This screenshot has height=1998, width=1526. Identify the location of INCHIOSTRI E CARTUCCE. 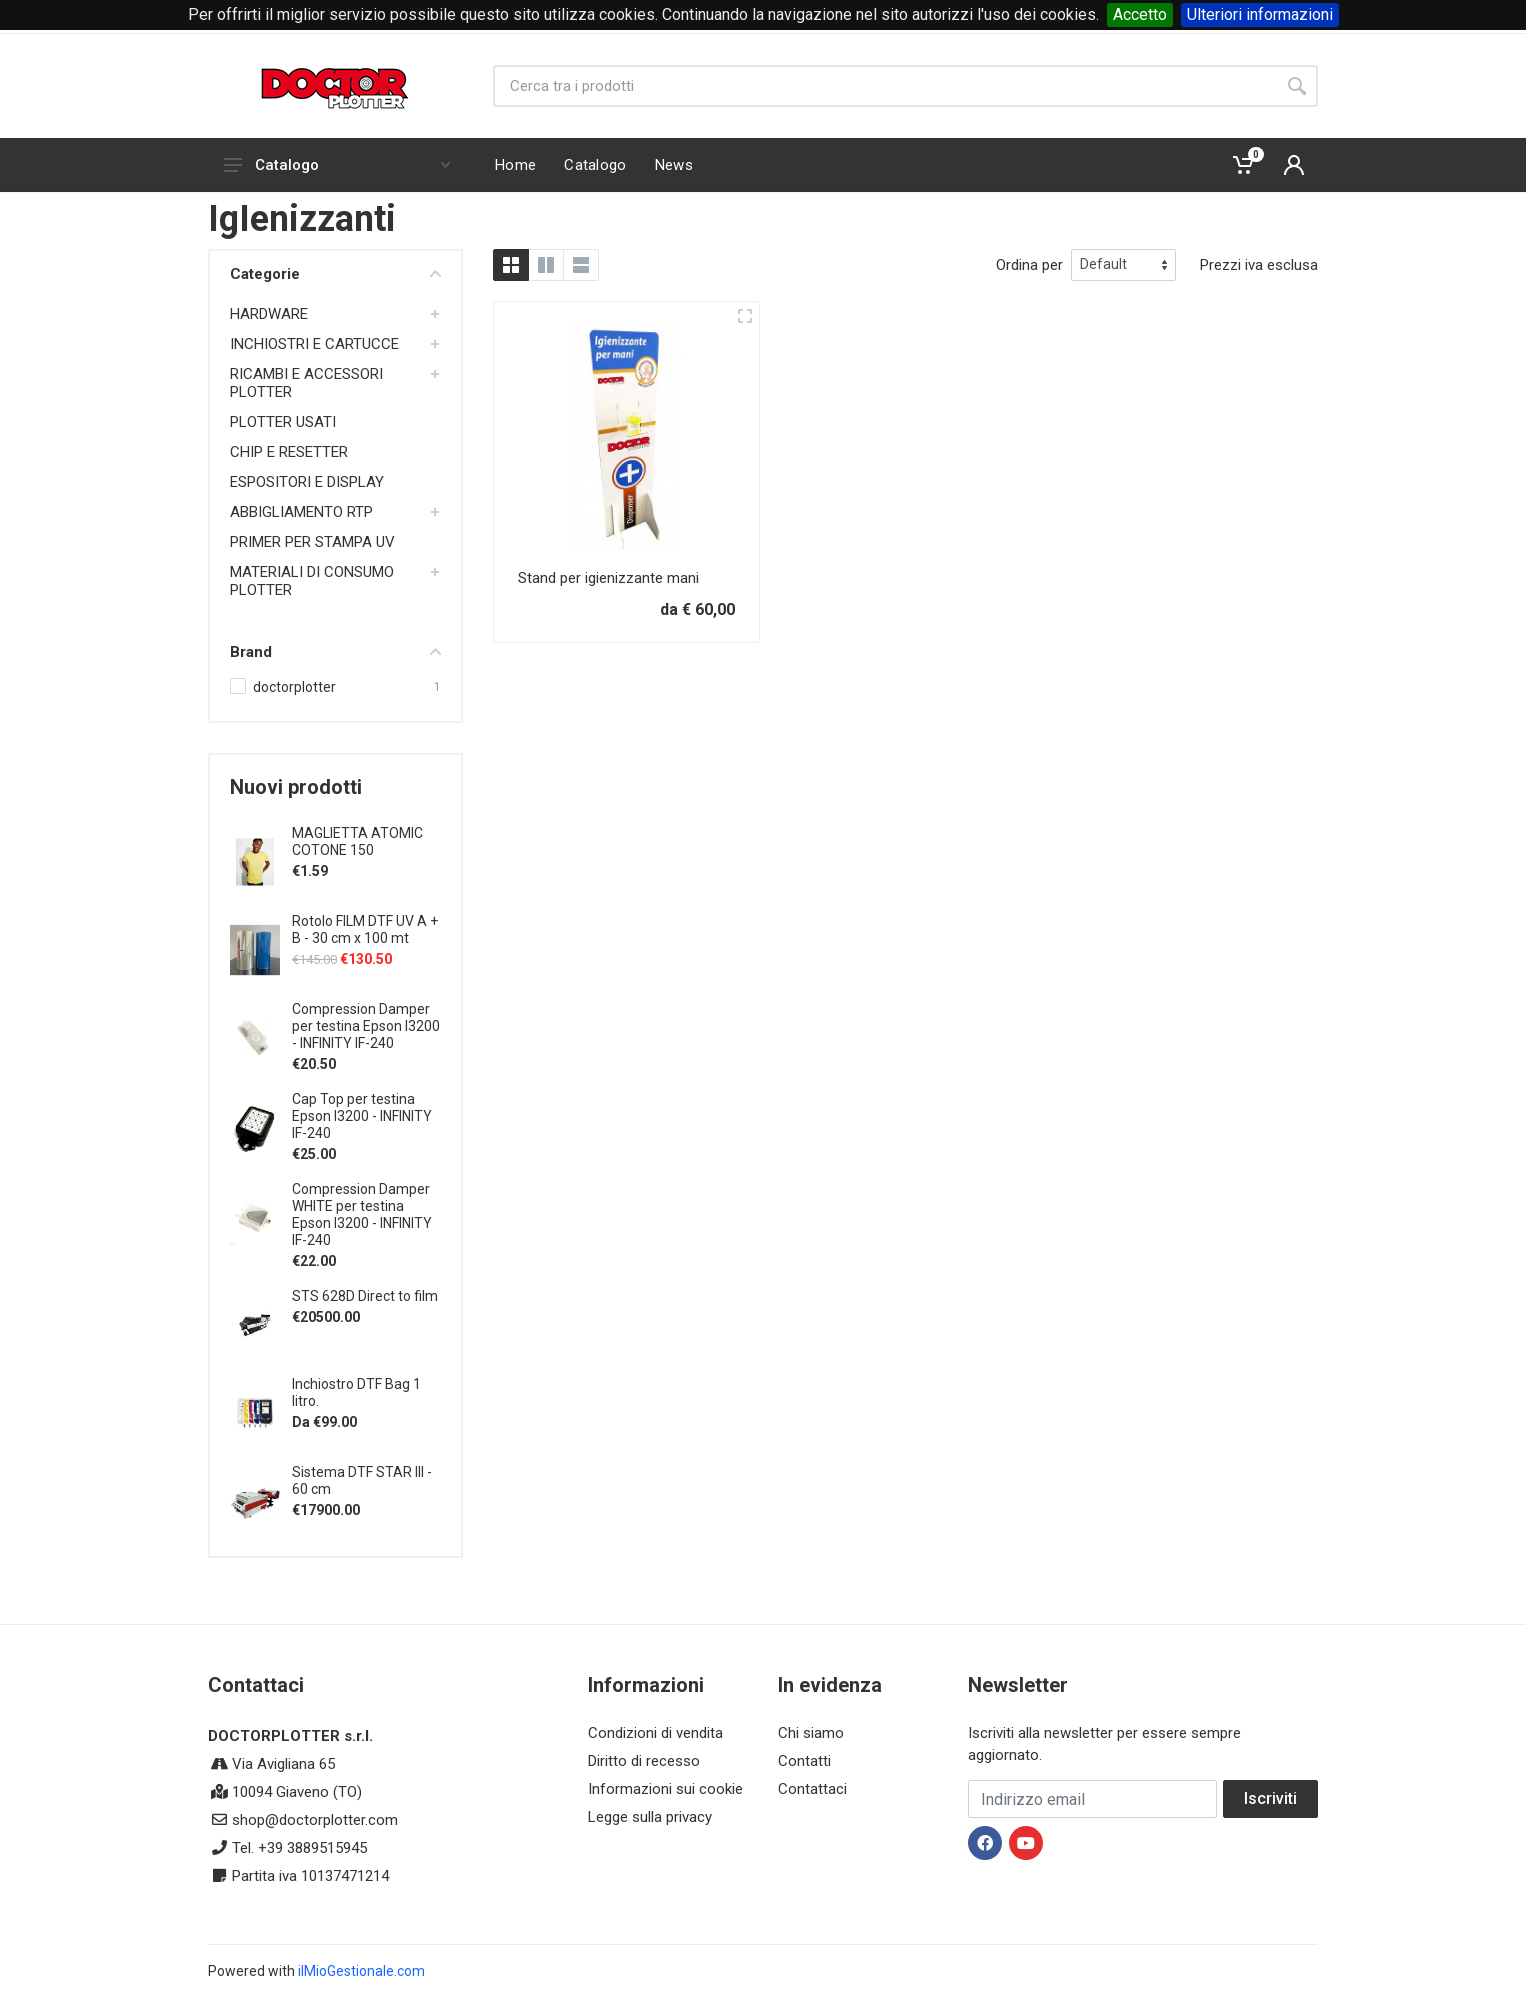
(314, 344).